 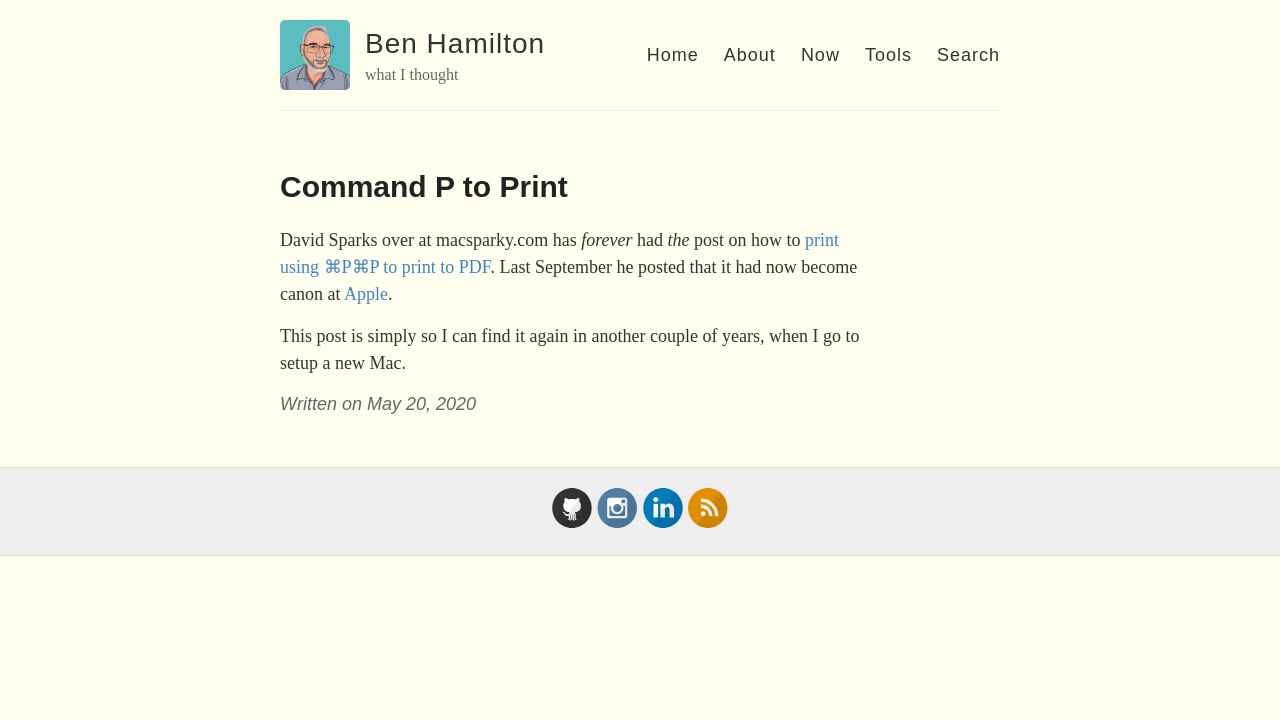 What do you see at coordinates (968, 55) in the screenshot?
I see `Search` at bounding box center [968, 55].